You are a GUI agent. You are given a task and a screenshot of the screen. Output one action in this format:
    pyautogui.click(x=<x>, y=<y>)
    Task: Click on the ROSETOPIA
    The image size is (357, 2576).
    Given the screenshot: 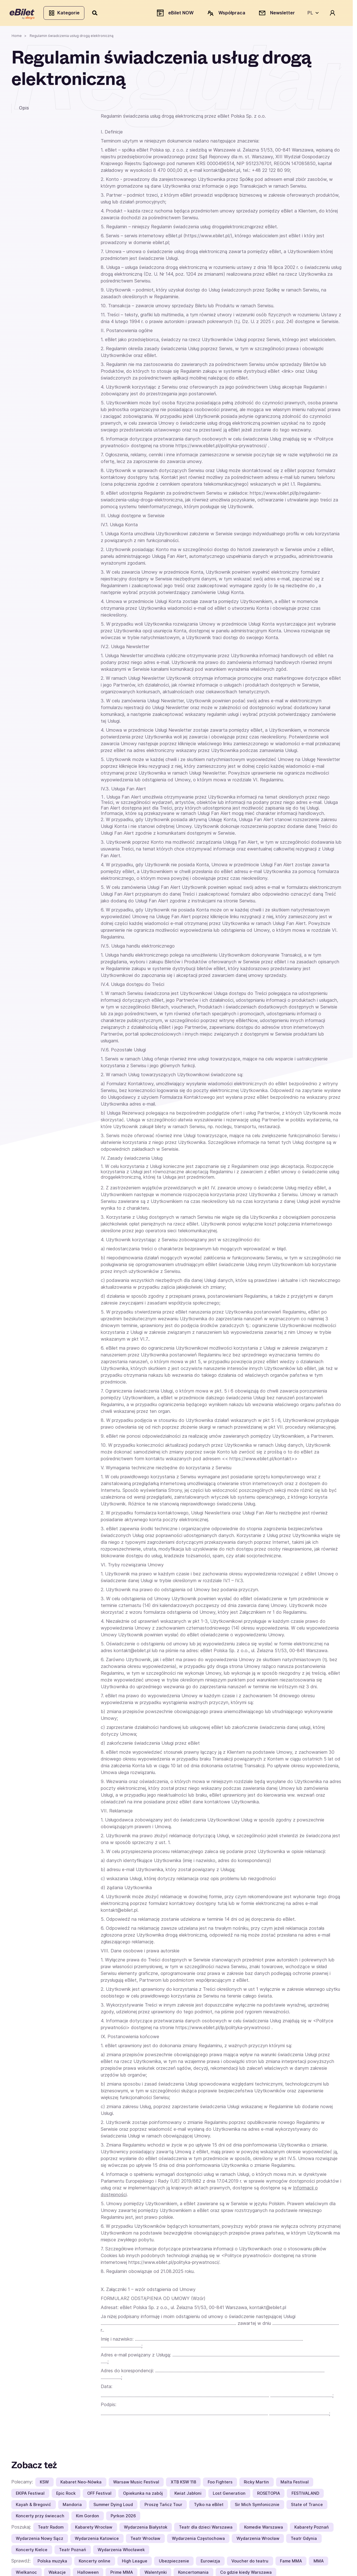 What is the action you would take?
    pyautogui.click(x=268, y=2494)
    